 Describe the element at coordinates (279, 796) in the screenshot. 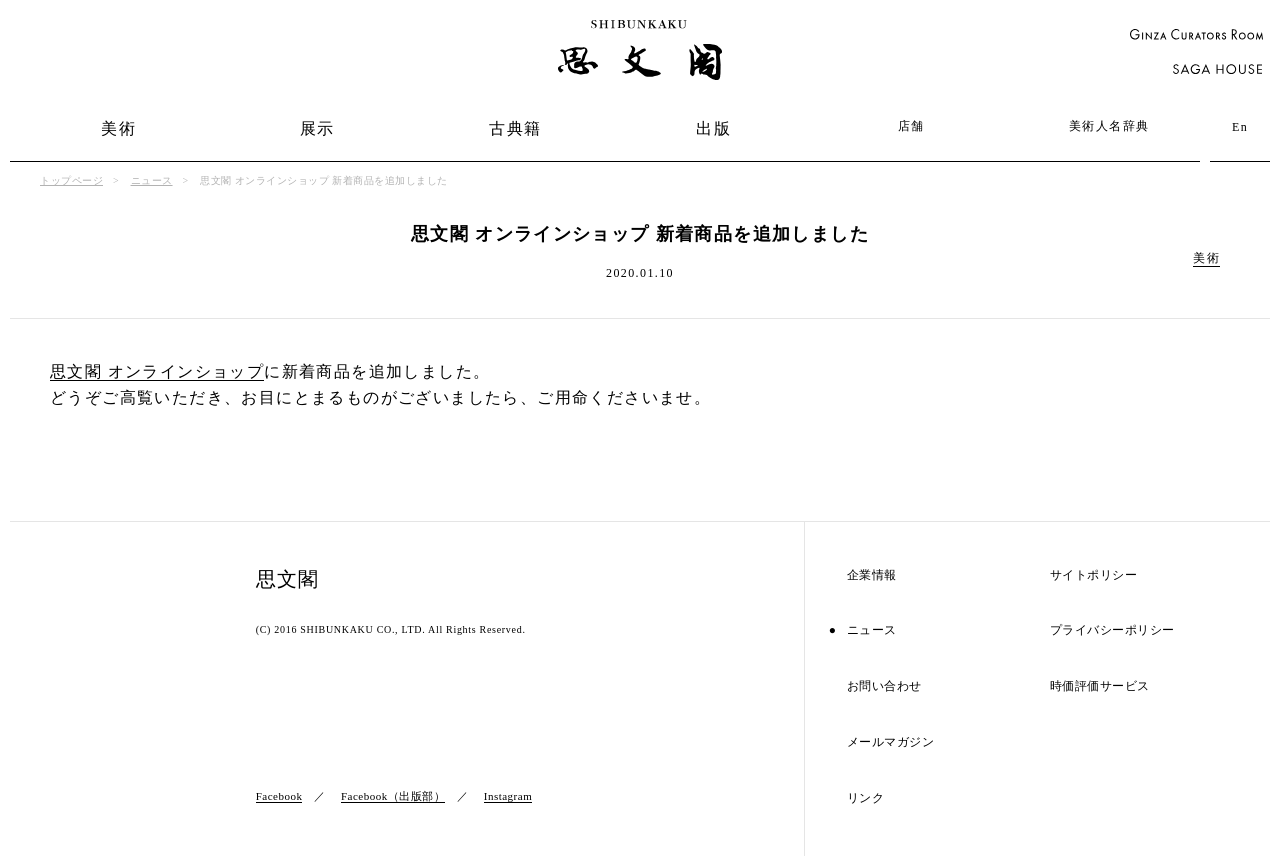

I see `Facebook` at that location.